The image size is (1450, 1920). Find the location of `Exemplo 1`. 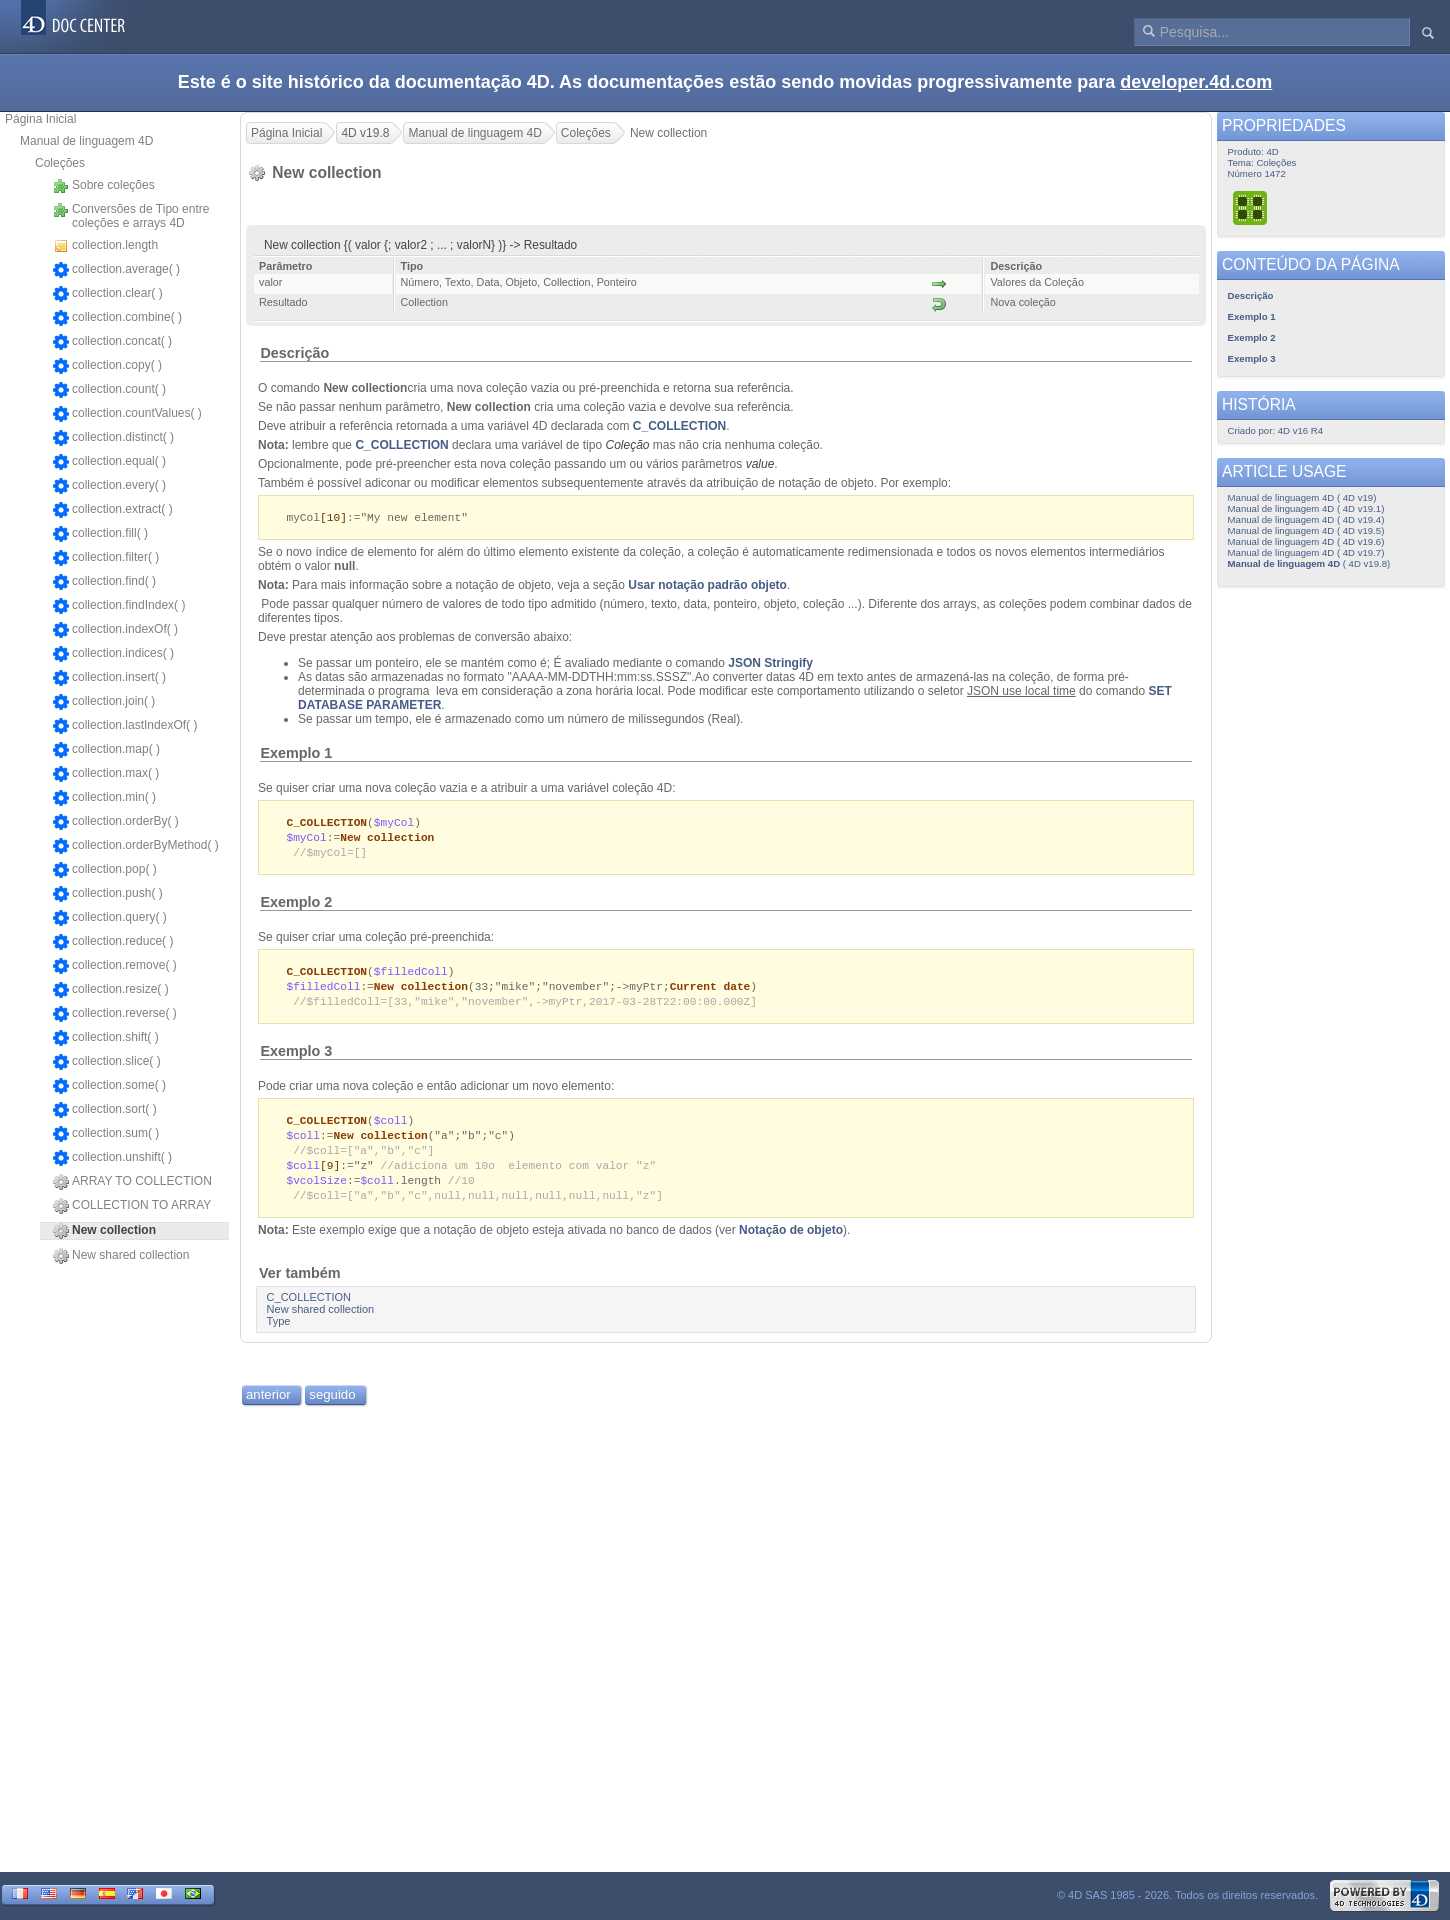

Exemplo 1 is located at coordinates (296, 754).